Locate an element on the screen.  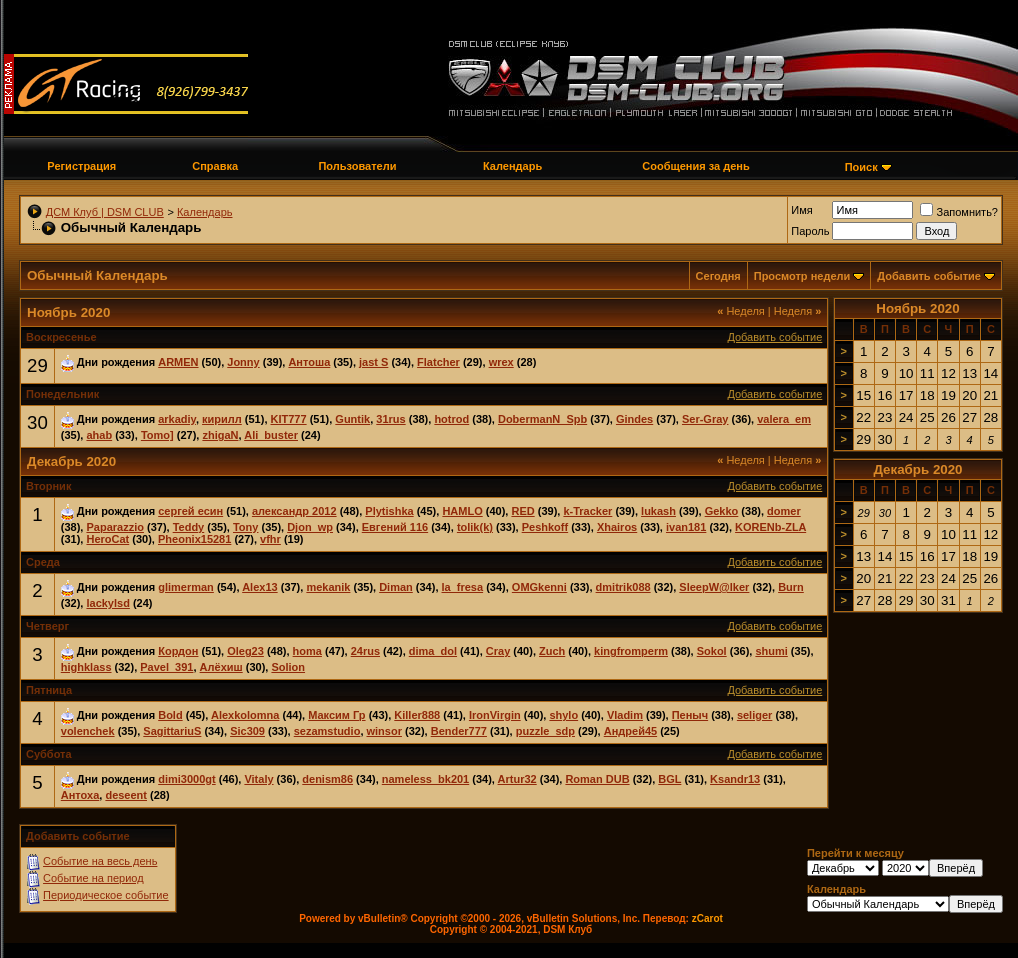
Killer888 is located at coordinates (417, 715).